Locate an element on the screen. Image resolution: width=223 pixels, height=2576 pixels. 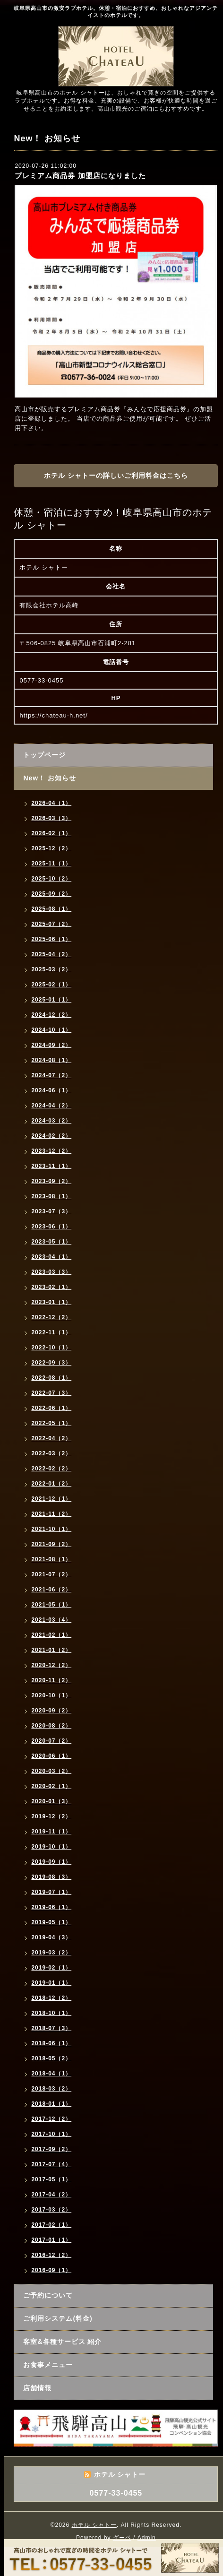
2023-05（1） is located at coordinates (51, 1241).